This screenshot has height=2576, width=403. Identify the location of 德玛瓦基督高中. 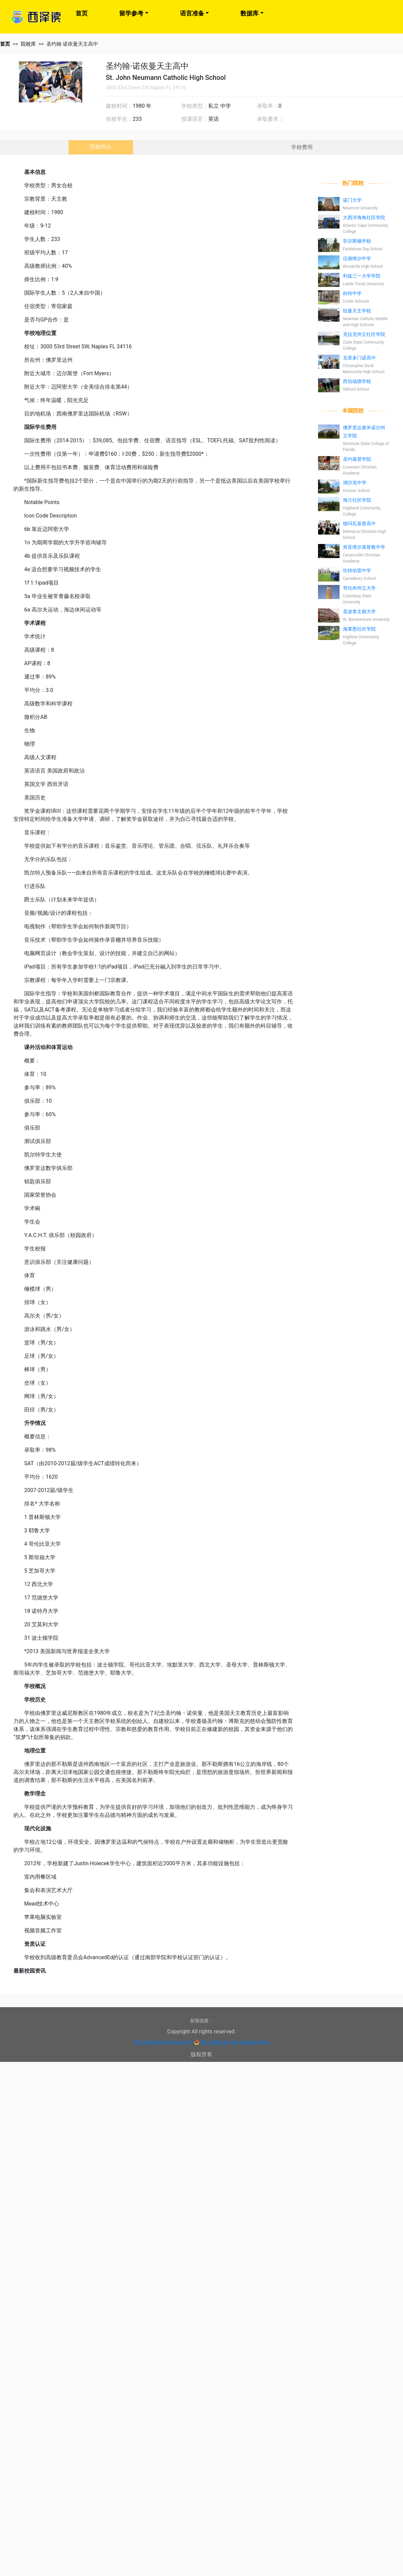
(359, 523).